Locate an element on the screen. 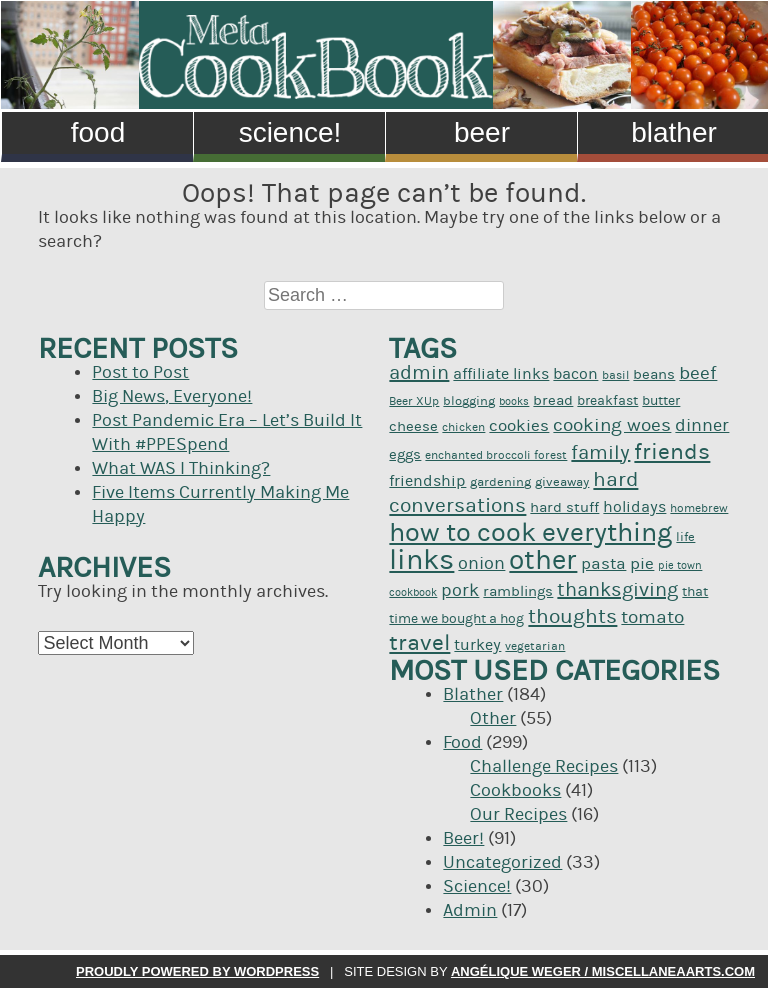 Image resolution: width=768 pixels, height=993 pixels. Angélique Weger / miscellaneaarts.com is located at coordinates (603, 971).